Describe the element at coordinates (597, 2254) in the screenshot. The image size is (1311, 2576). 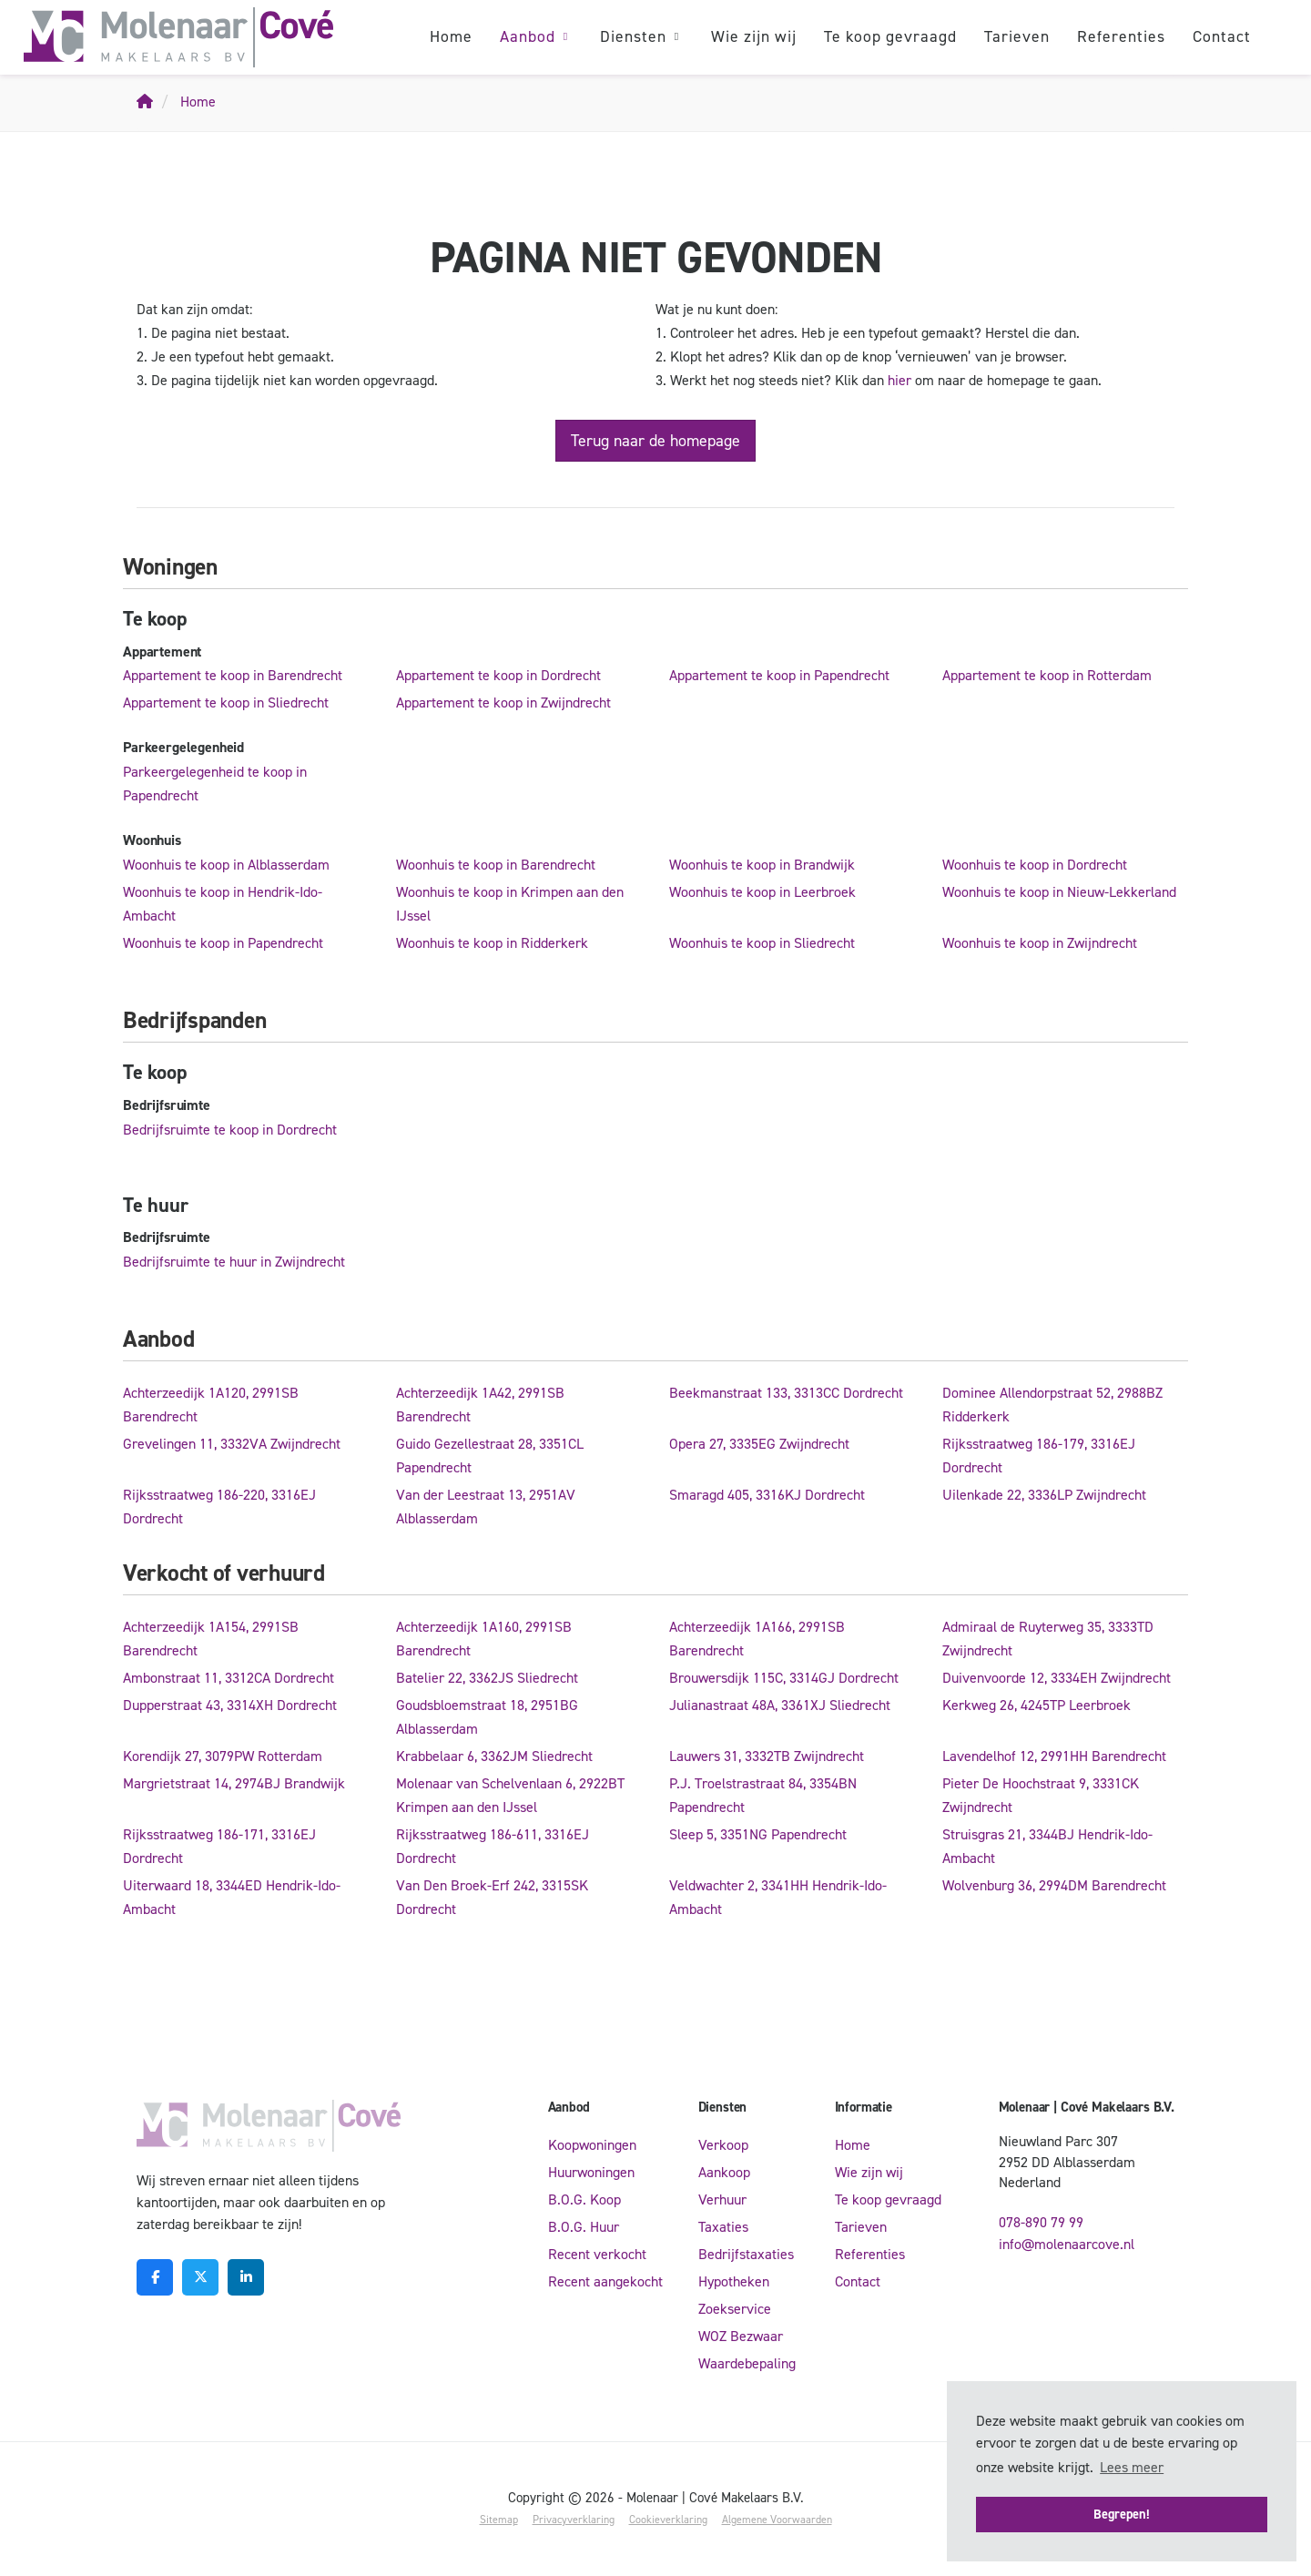
I see `Recent verkocht` at that location.